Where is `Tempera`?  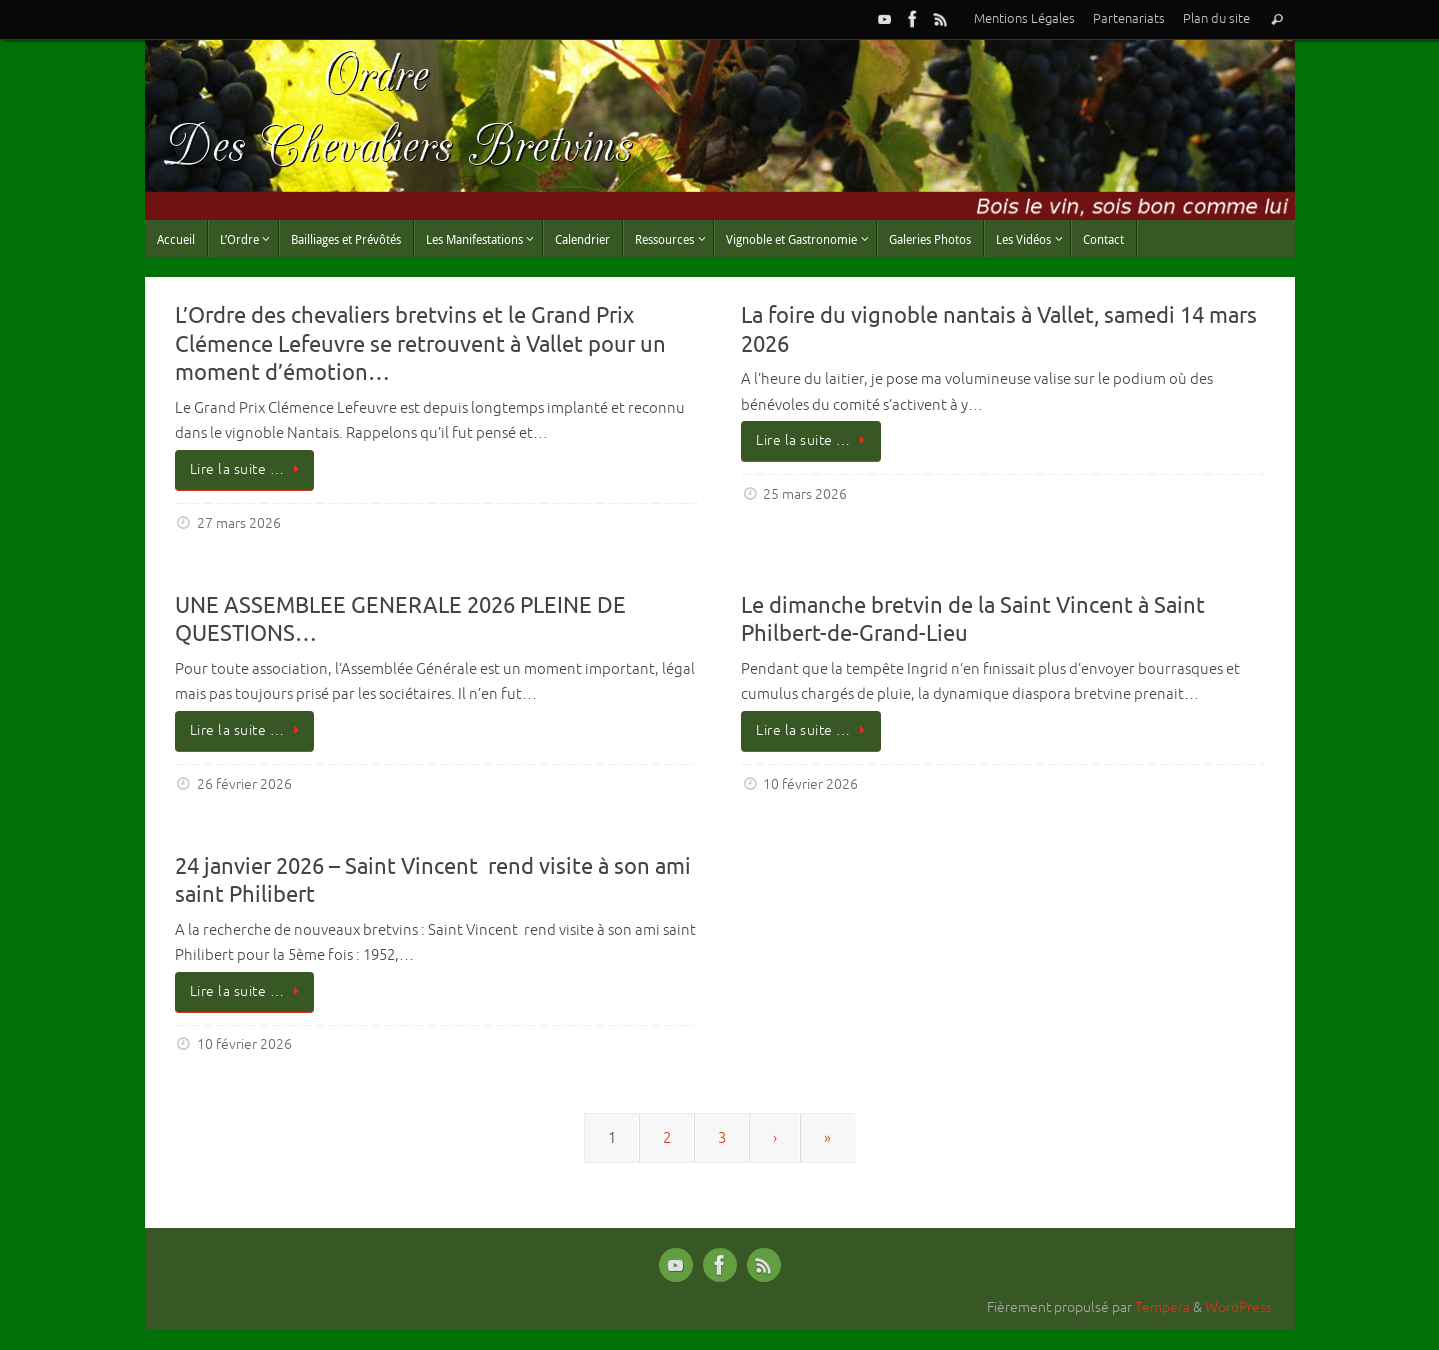 Tempera is located at coordinates (1162, 1307).